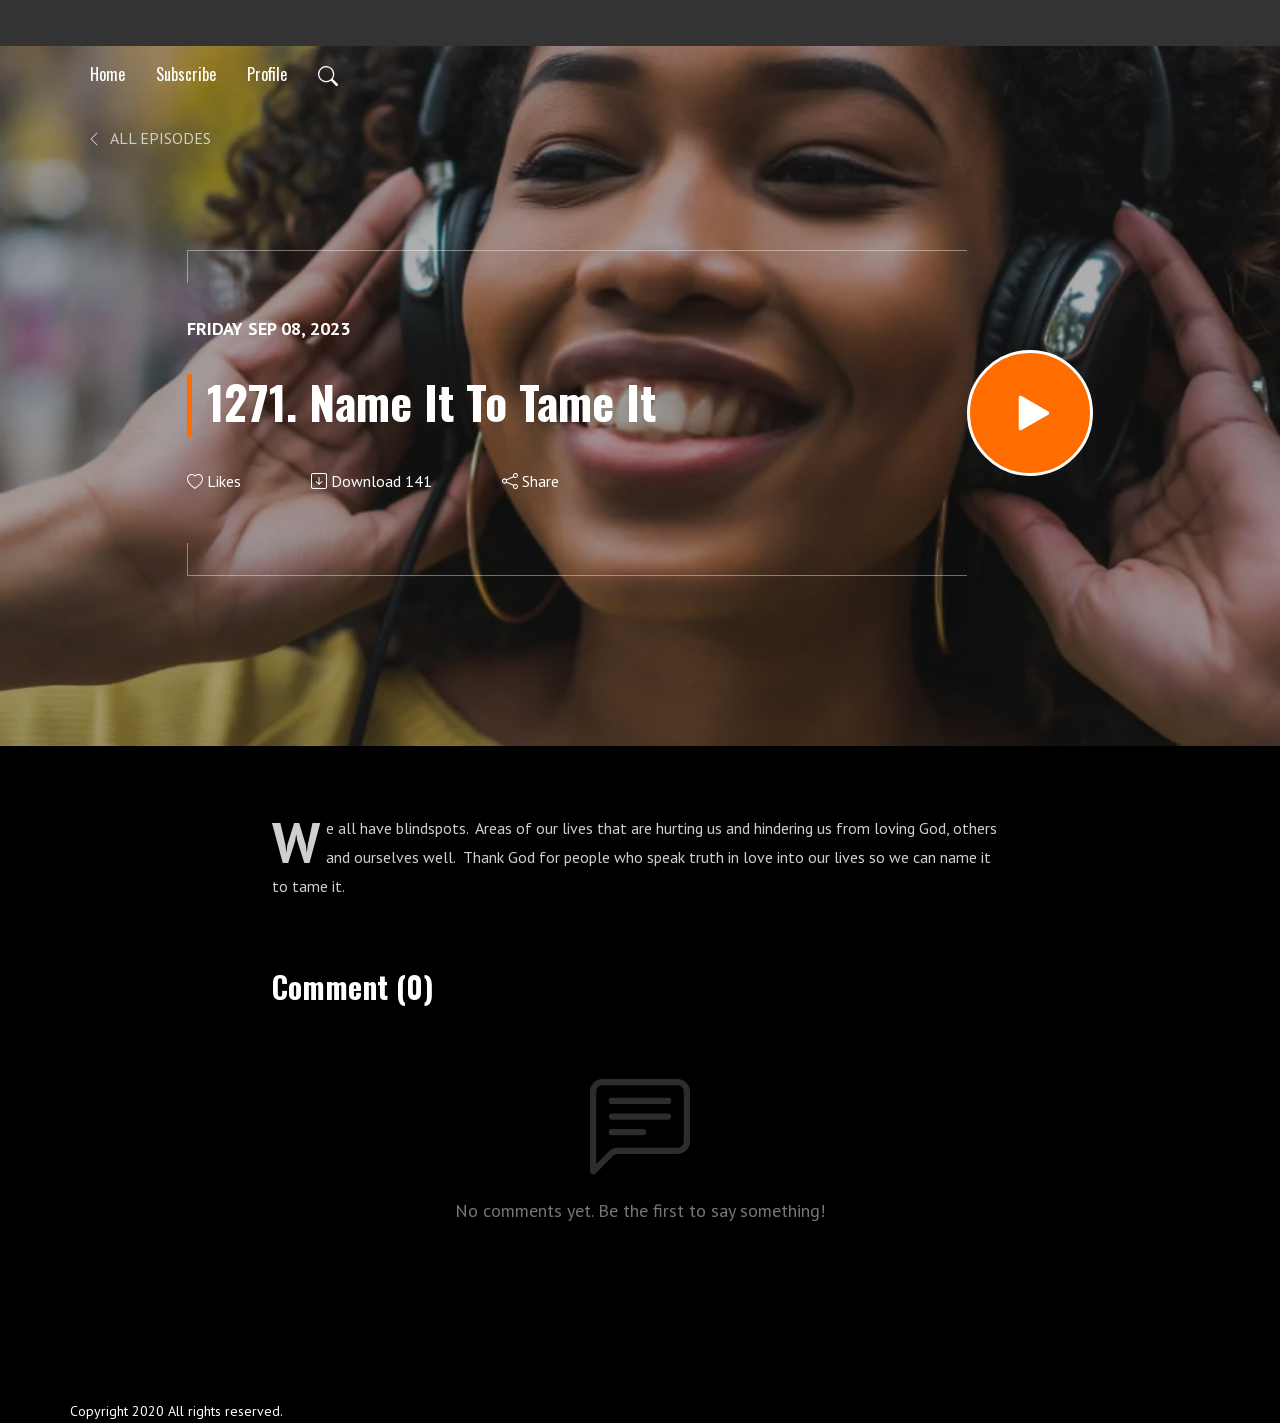 Image resolution: width=1280 pixels, height=1423 pixels. I want to click on All Episodes, so click(148, 138).